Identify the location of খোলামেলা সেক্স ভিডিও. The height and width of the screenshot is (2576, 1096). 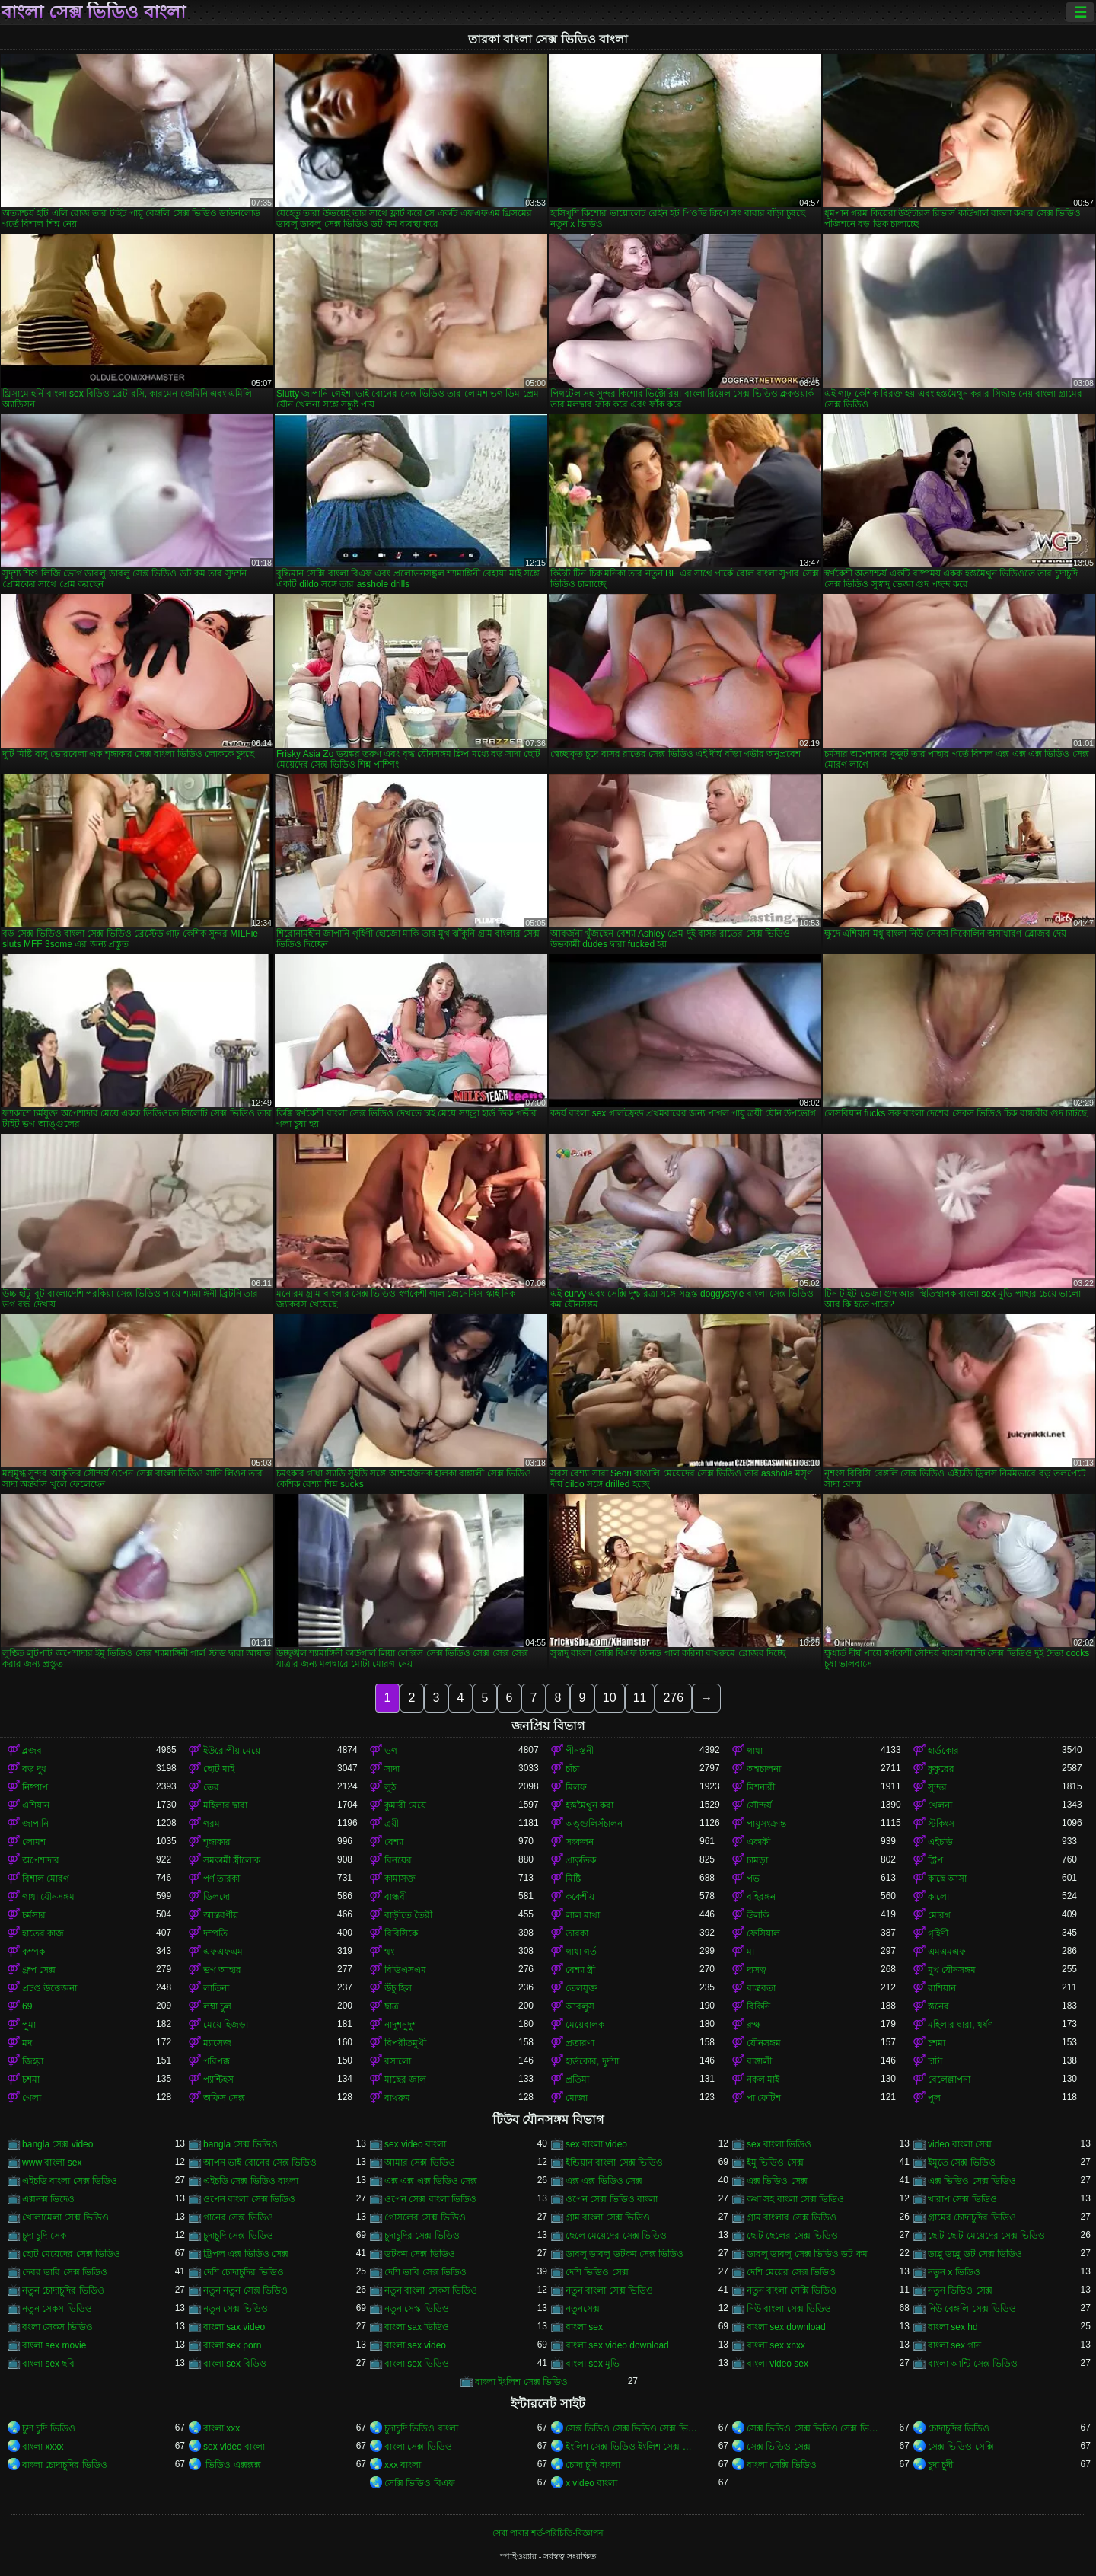
(65, 2217).